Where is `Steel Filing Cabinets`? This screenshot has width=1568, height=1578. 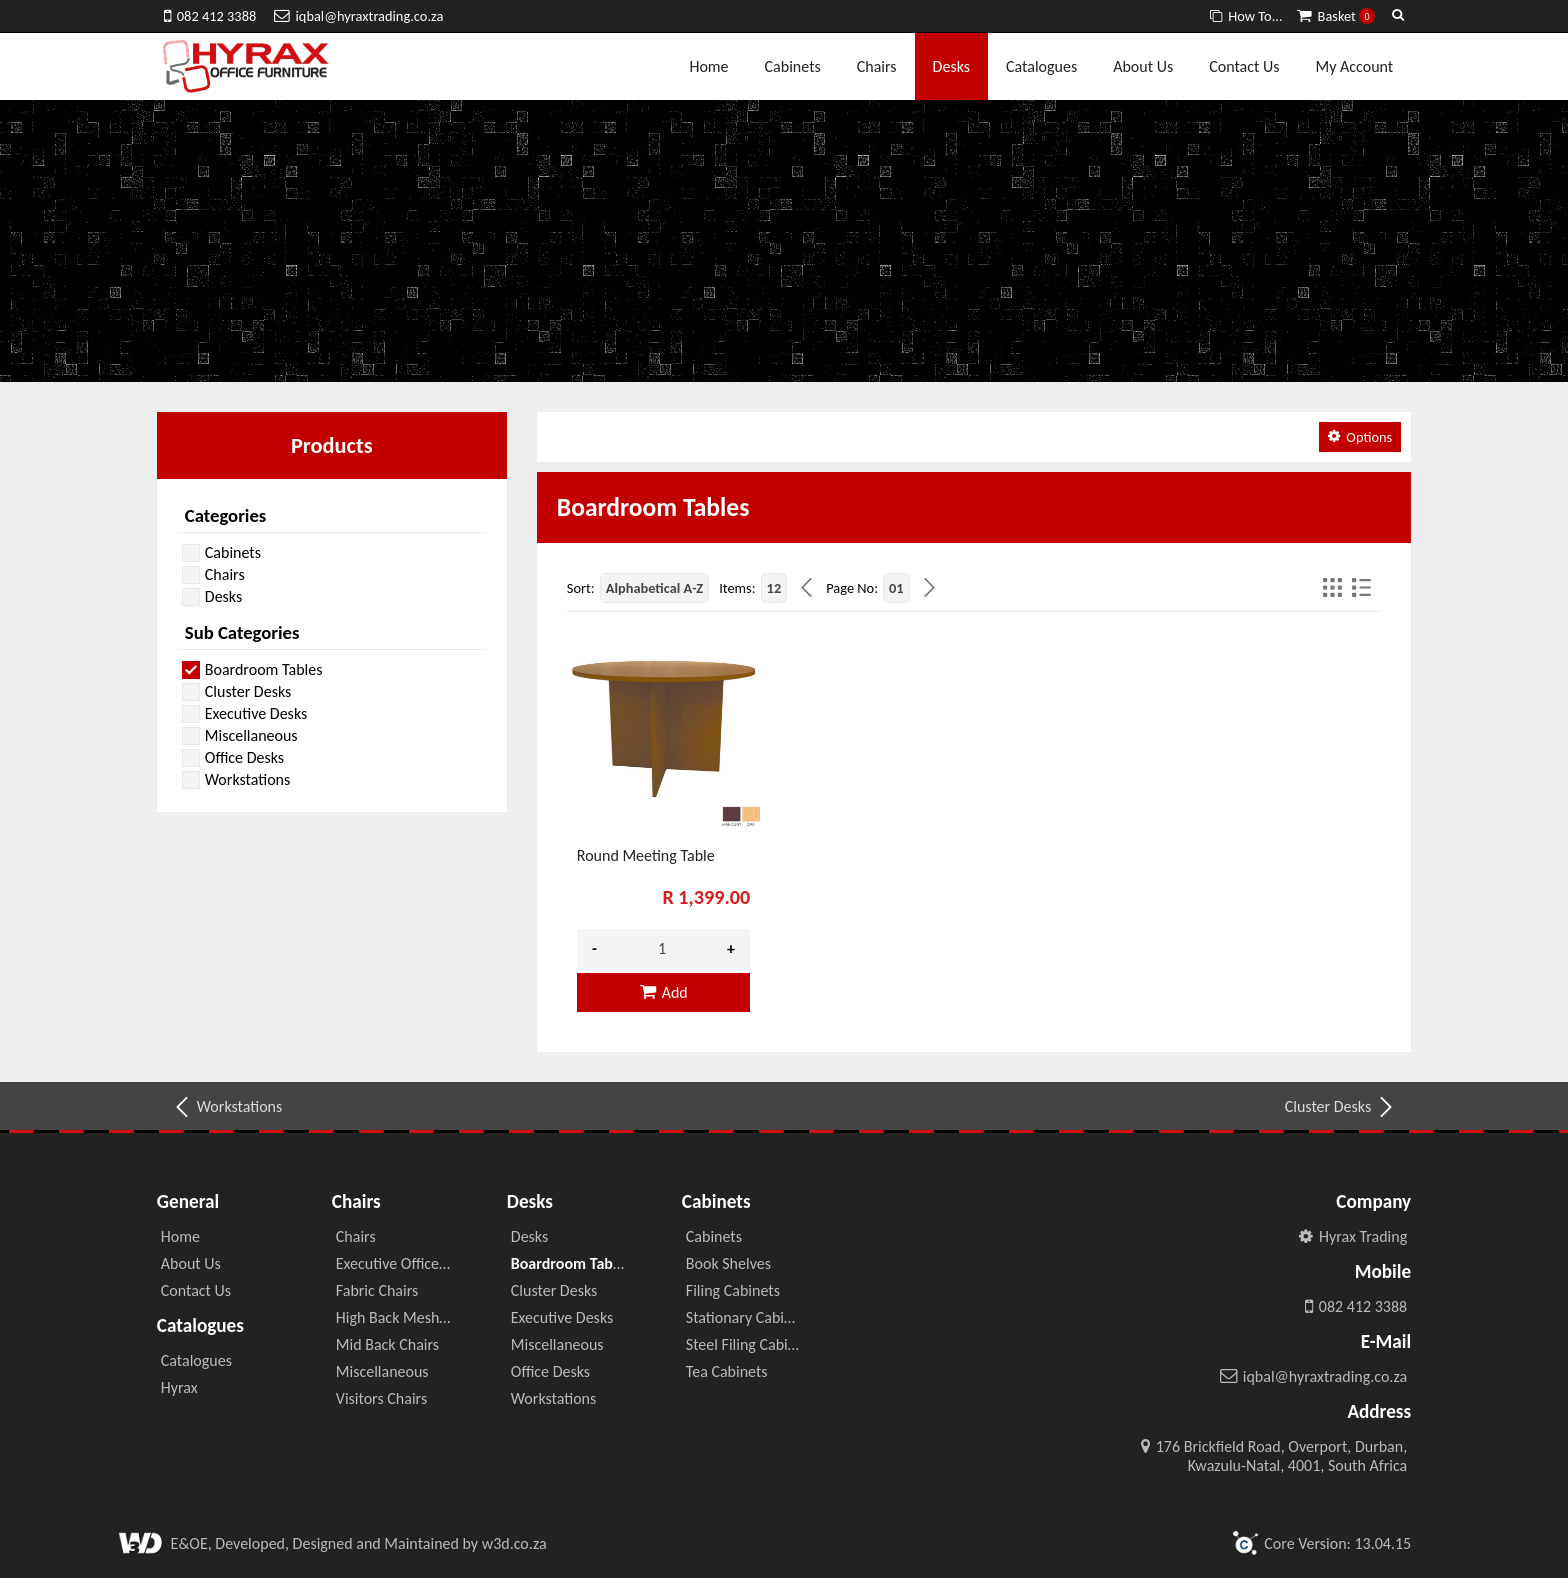 Steel Filing Cabinets is located at coordinates (751, 1344).